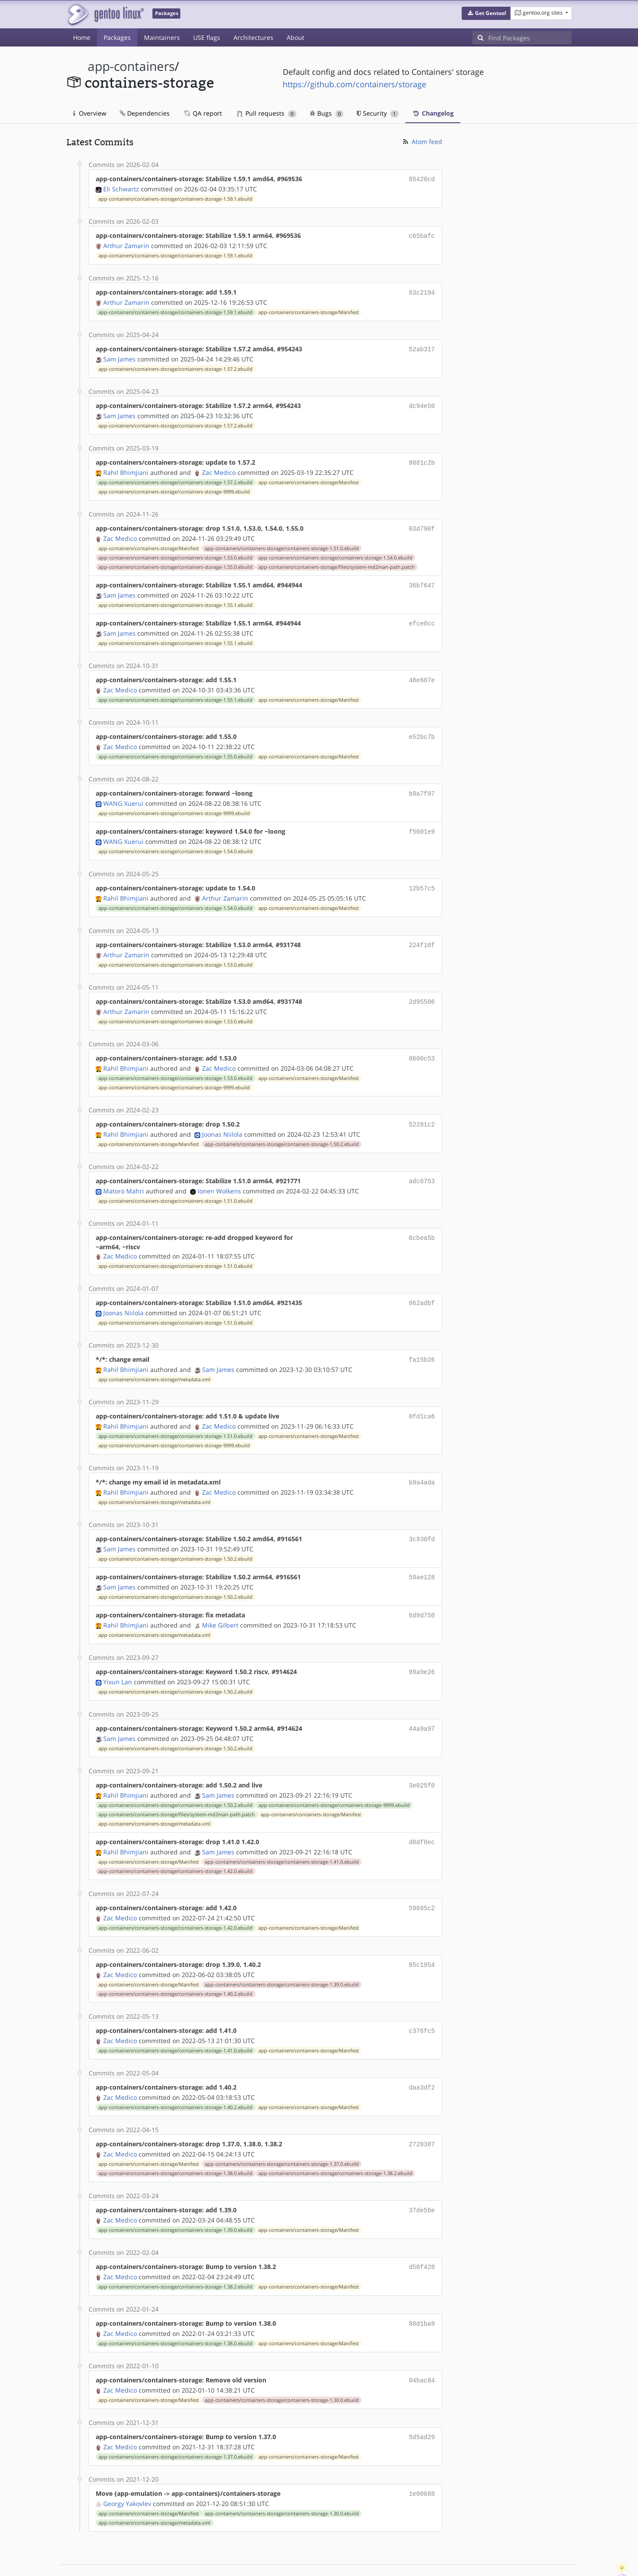 The height and width of the screenshot is (2576, 638). What do you see at coordinates (351, 2560) in the screenshot?
I see `Gentoo Name and Logo Usage Guidelines` at bounding box center [351, 2560].